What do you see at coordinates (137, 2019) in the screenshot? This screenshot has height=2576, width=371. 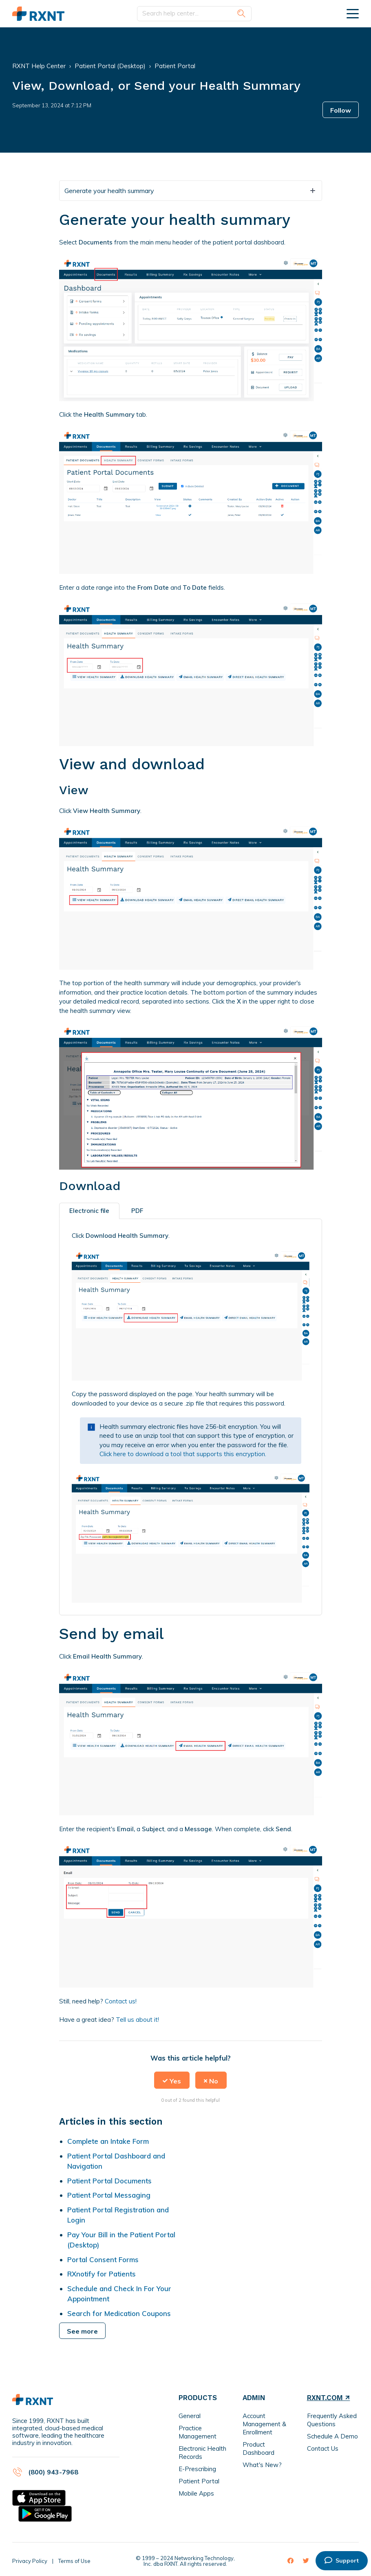 I see `Tell us about it!` at bounding box center [137, 2019].